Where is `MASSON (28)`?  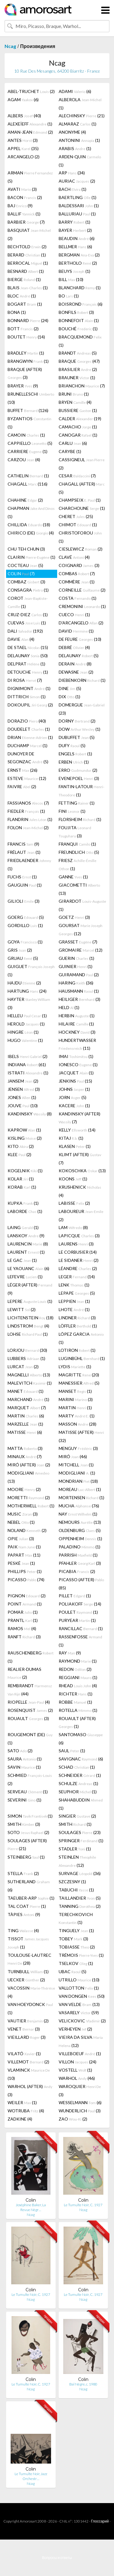
MASSON (28) is located at coordinates (77, 1424).